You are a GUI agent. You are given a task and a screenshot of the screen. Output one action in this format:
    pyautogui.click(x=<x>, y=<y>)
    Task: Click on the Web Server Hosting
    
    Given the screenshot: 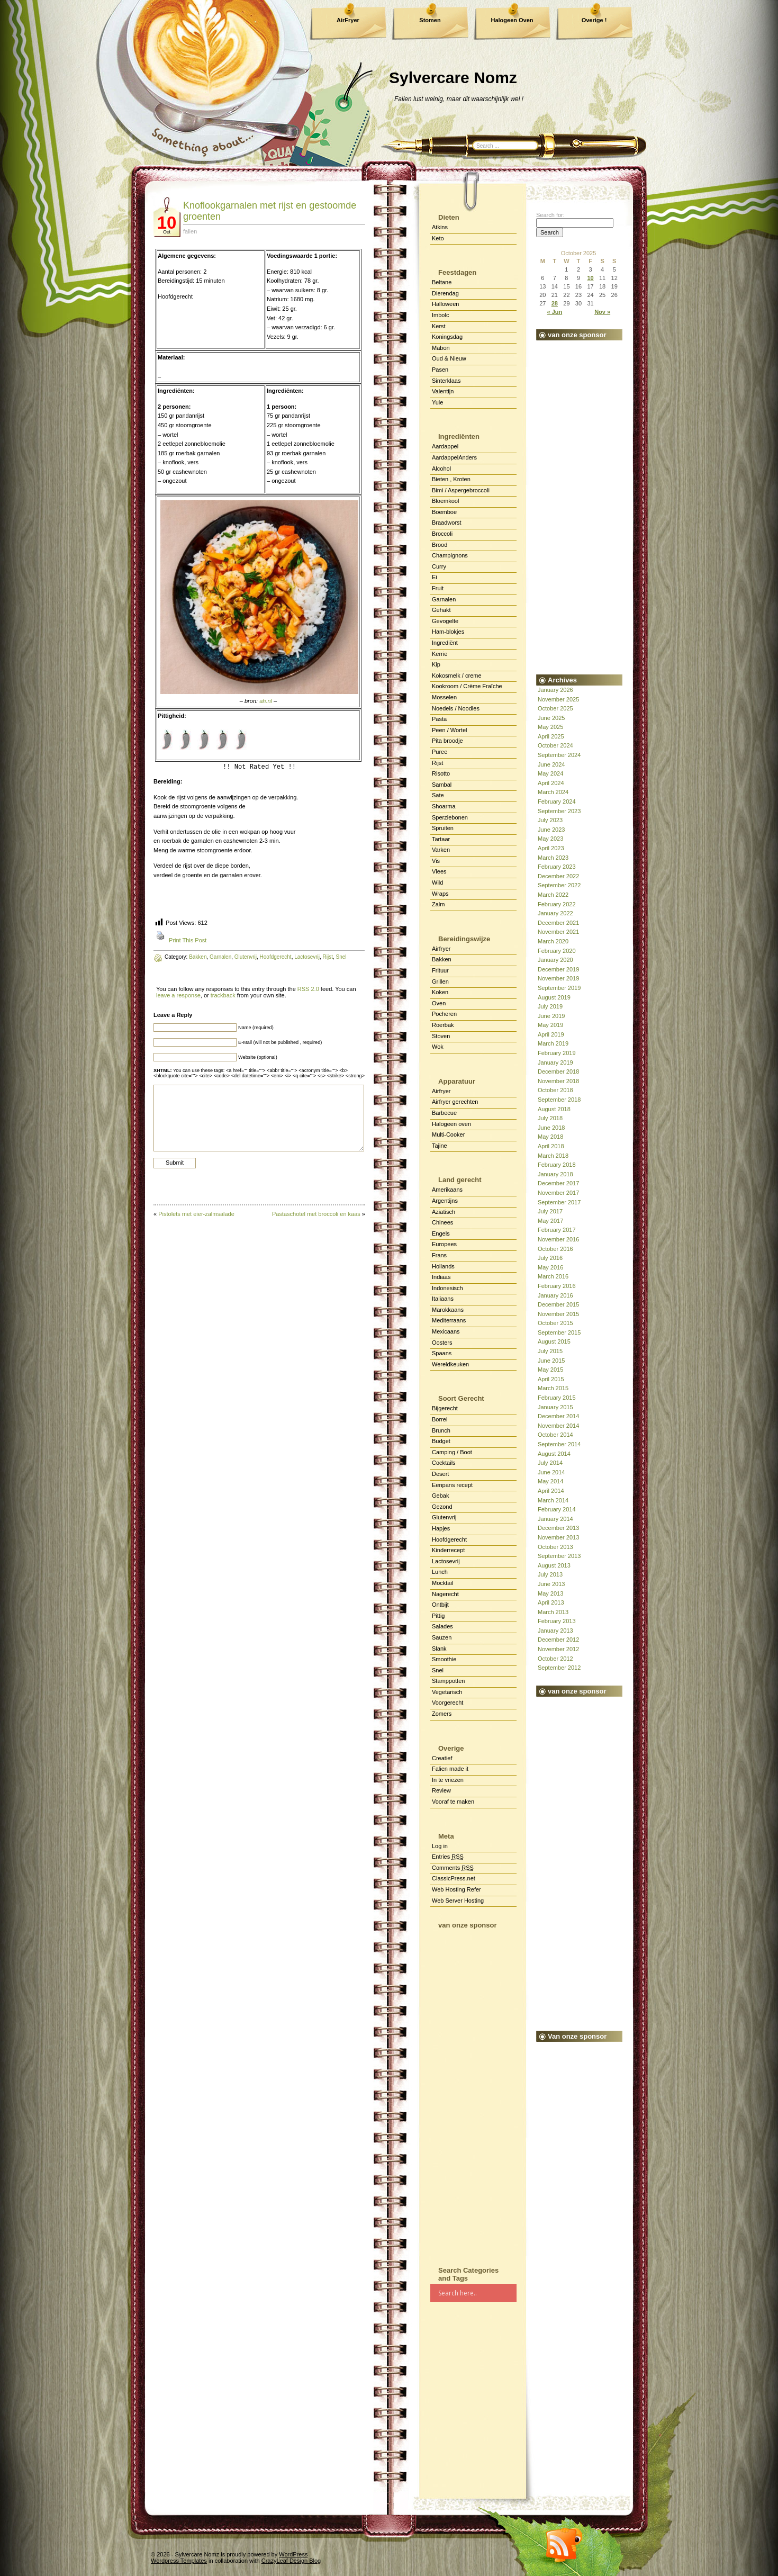 What is the action you would take?
    pyautogui.click(x=458, y=1900)
    